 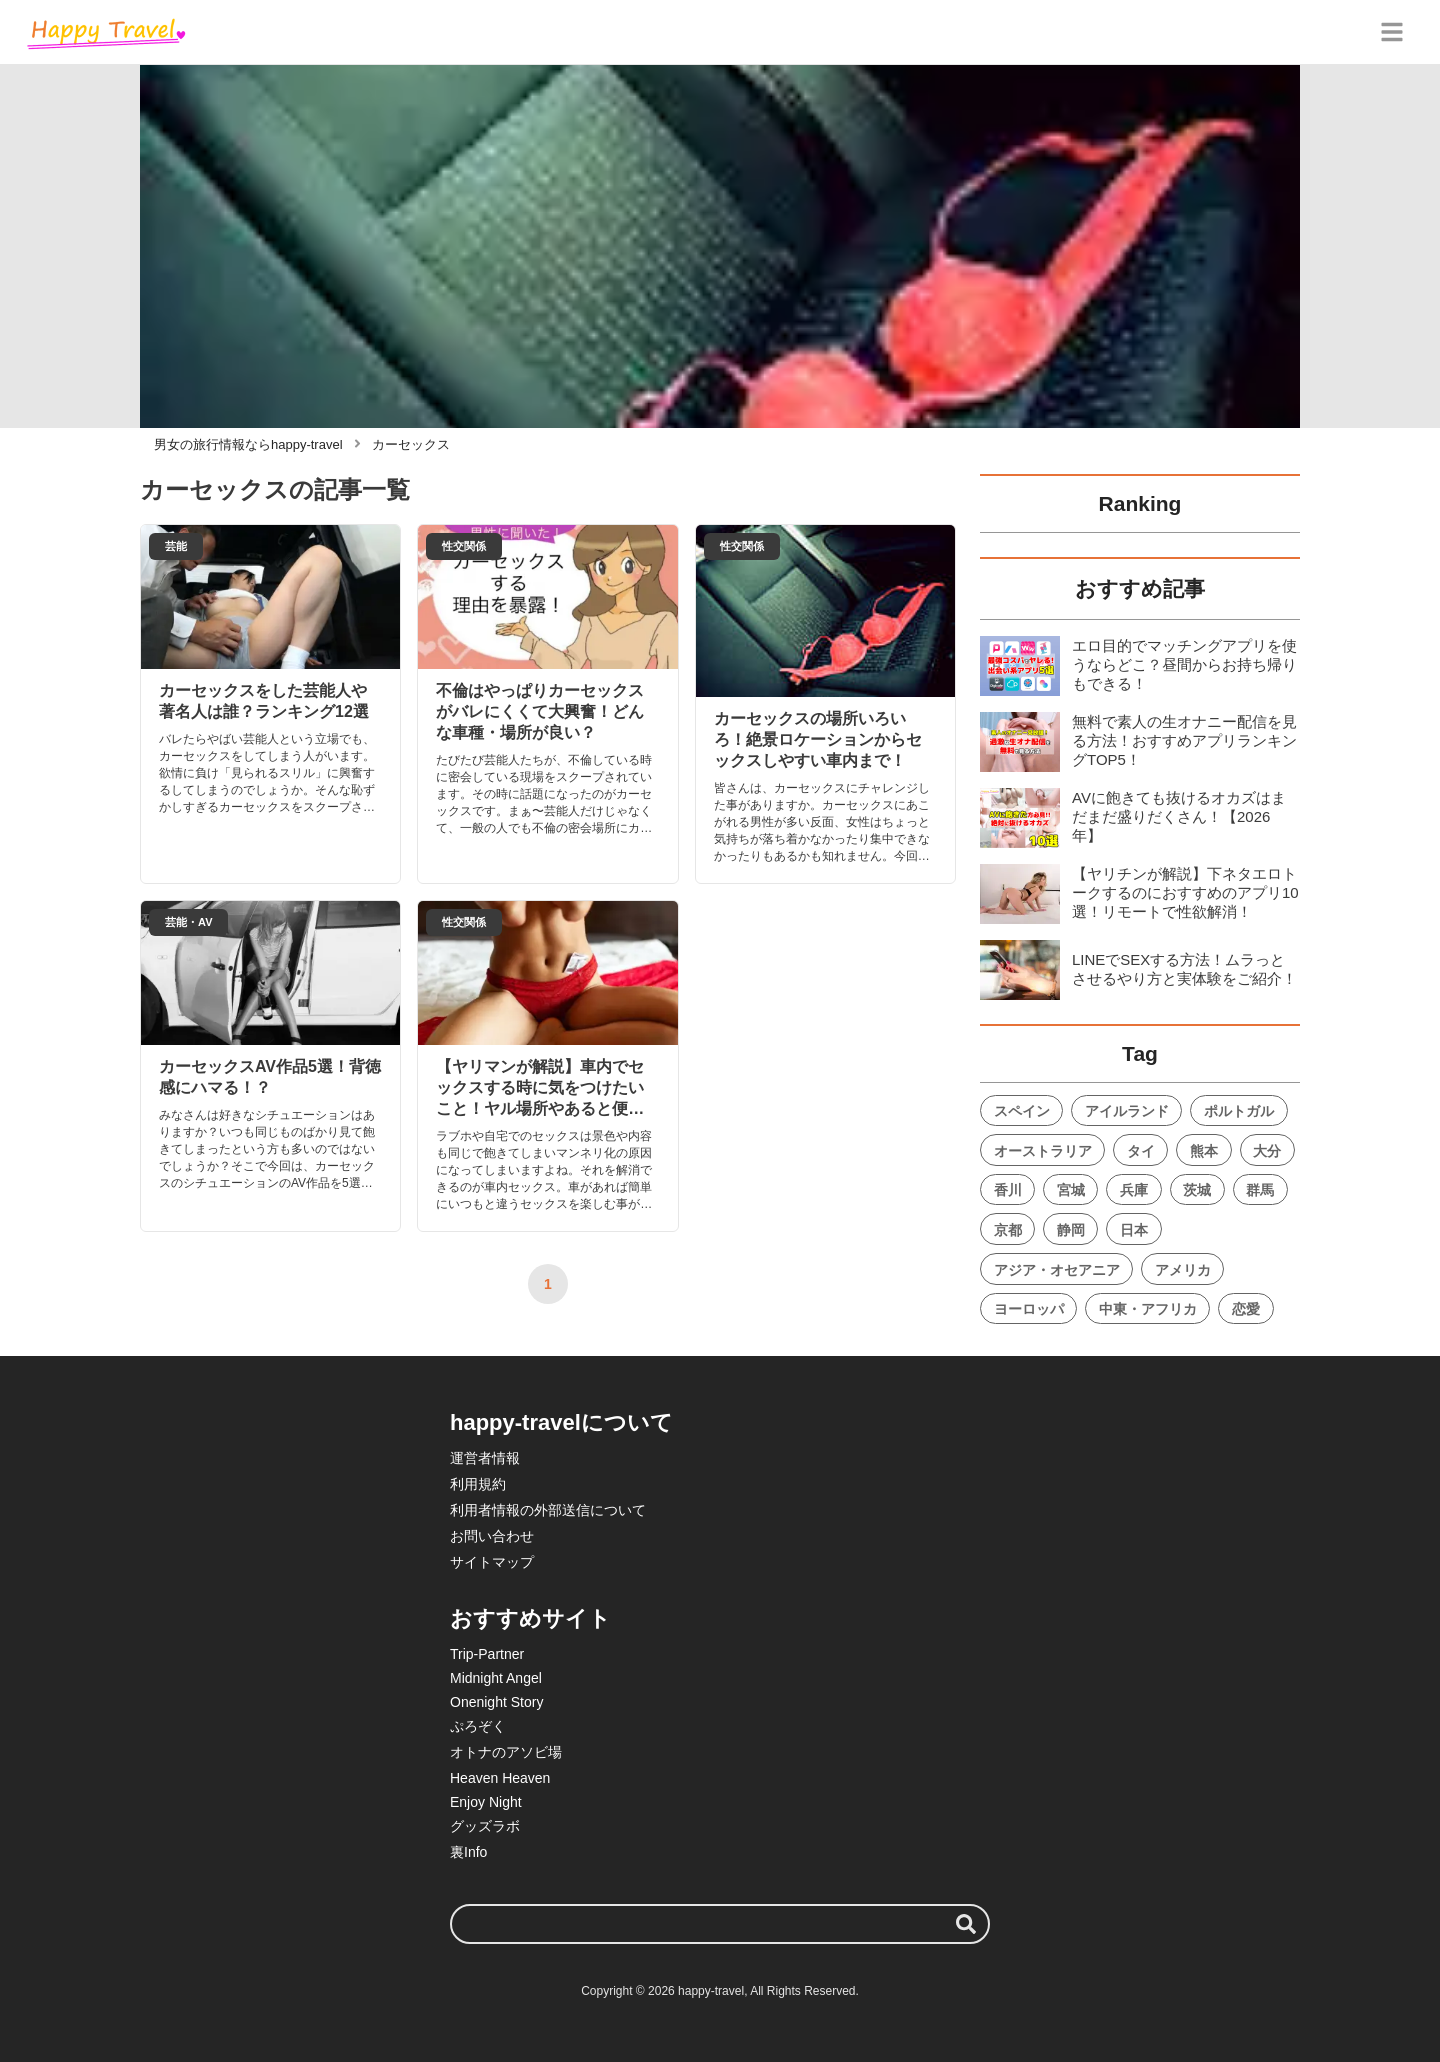 What do you see at coordinates (548, 1510) in the screenshot?
I see `利用者情報の外部送信について` at bounding box center [548, 1510].